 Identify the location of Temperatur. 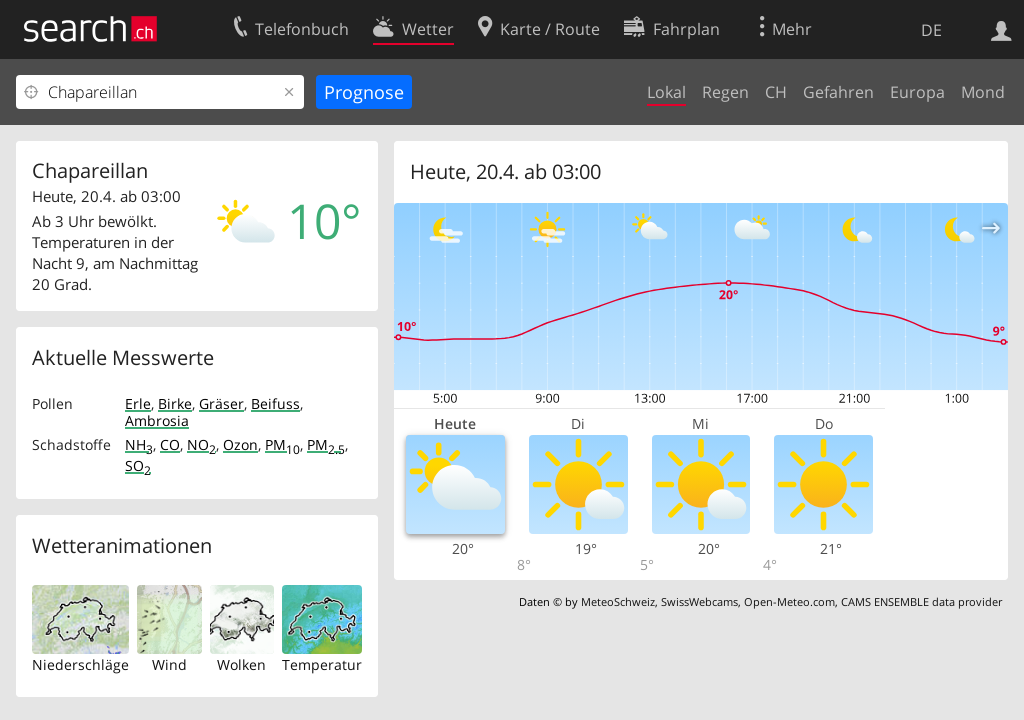
(322, 664).